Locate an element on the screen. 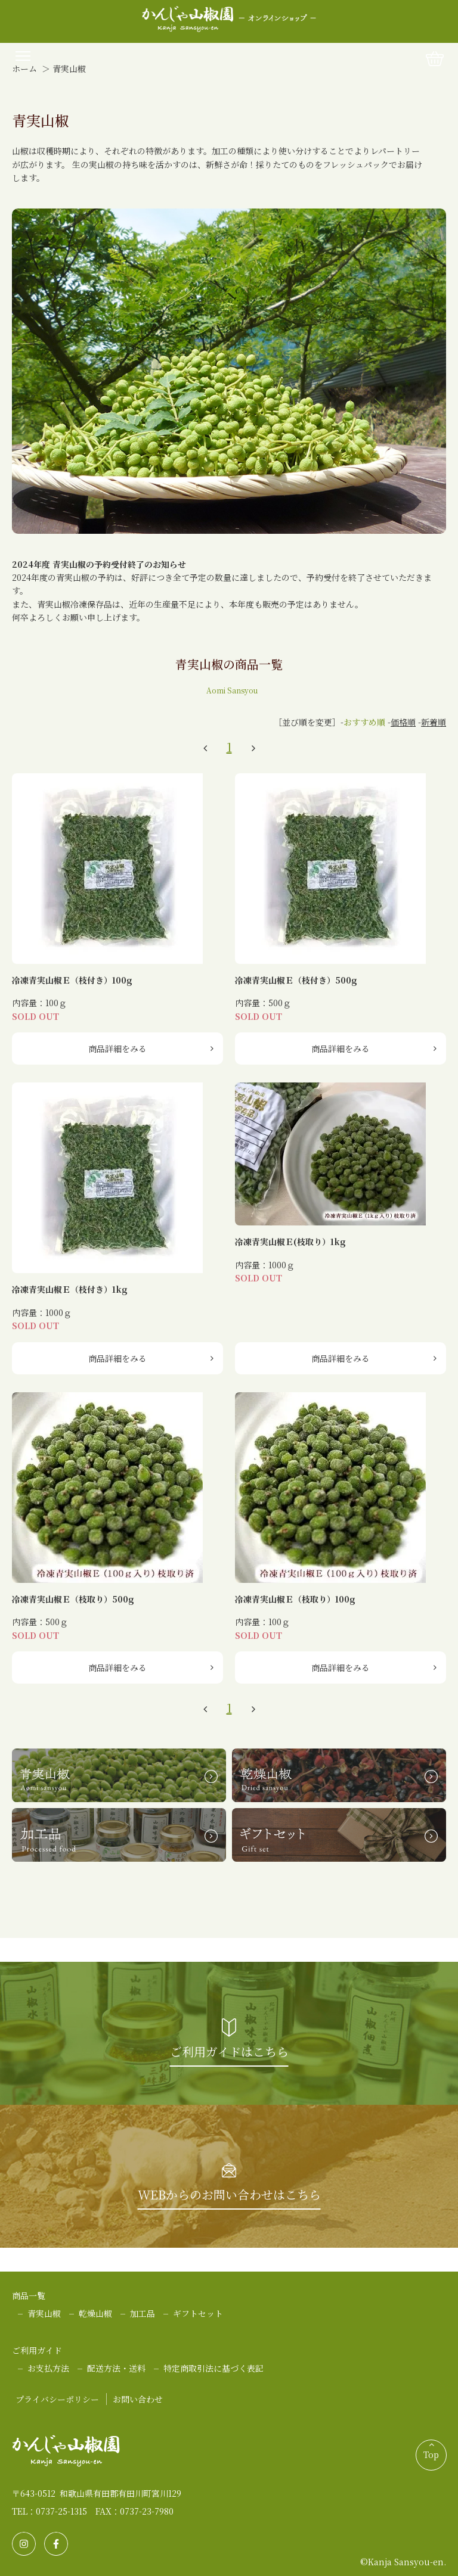 This screenshot has height=2576, width=458. 青実山椒 is located at coordinates (69, 68).